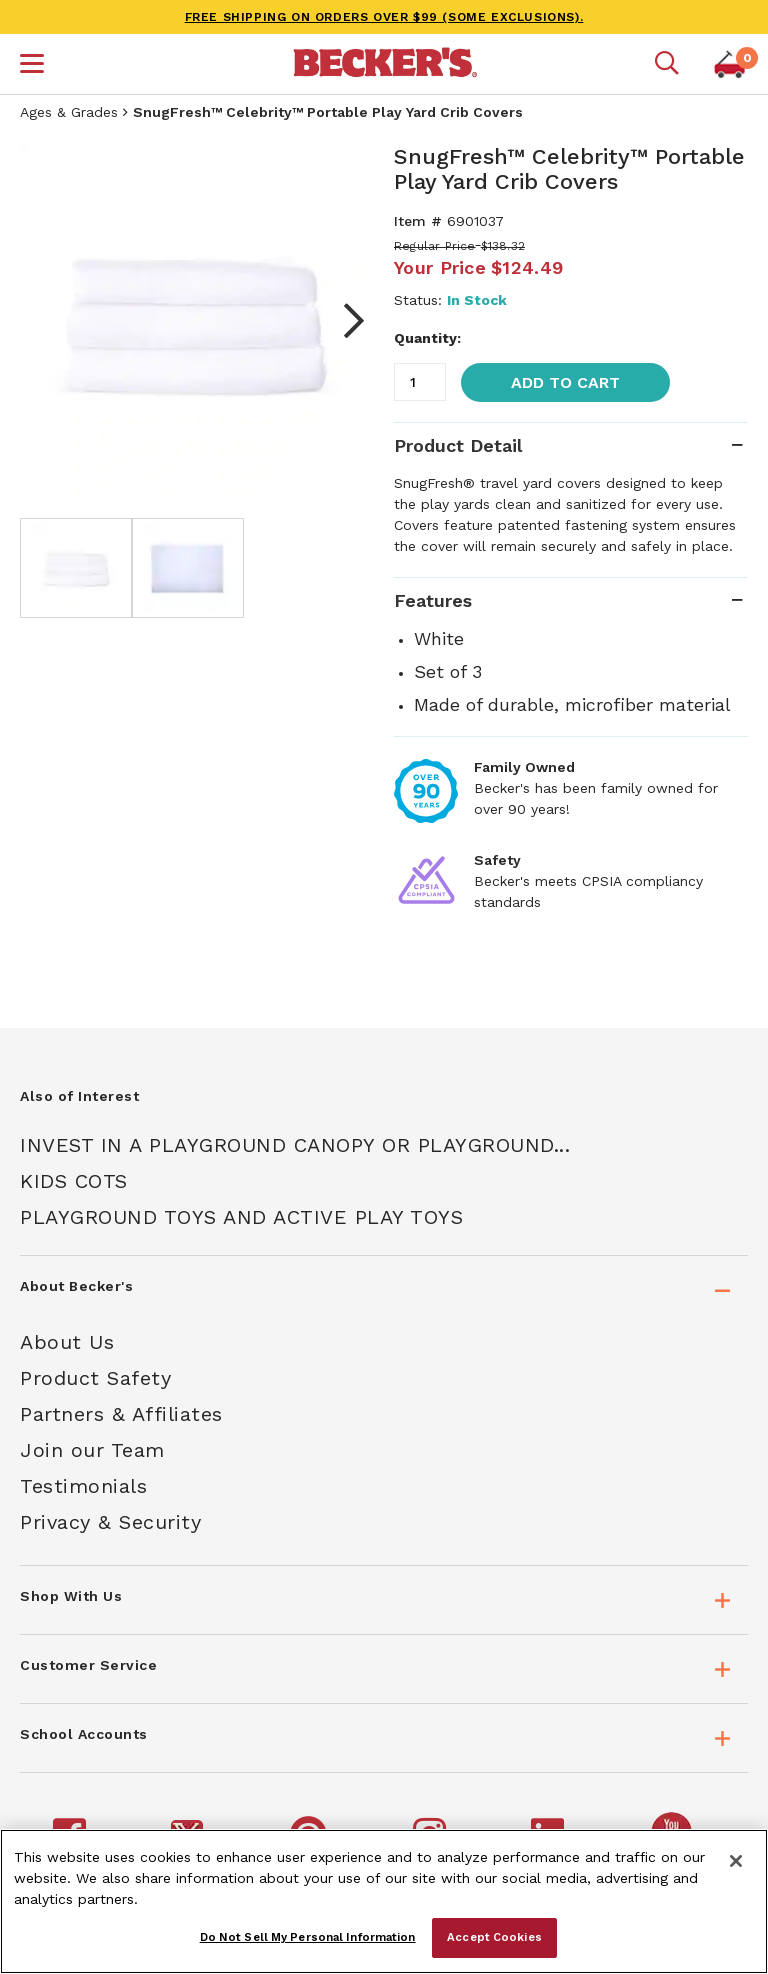 This screenshot has height=1974, width=768. I want to click on FREE SHIPPING on orders over $99 (some exclusions)., so click(384, 17).